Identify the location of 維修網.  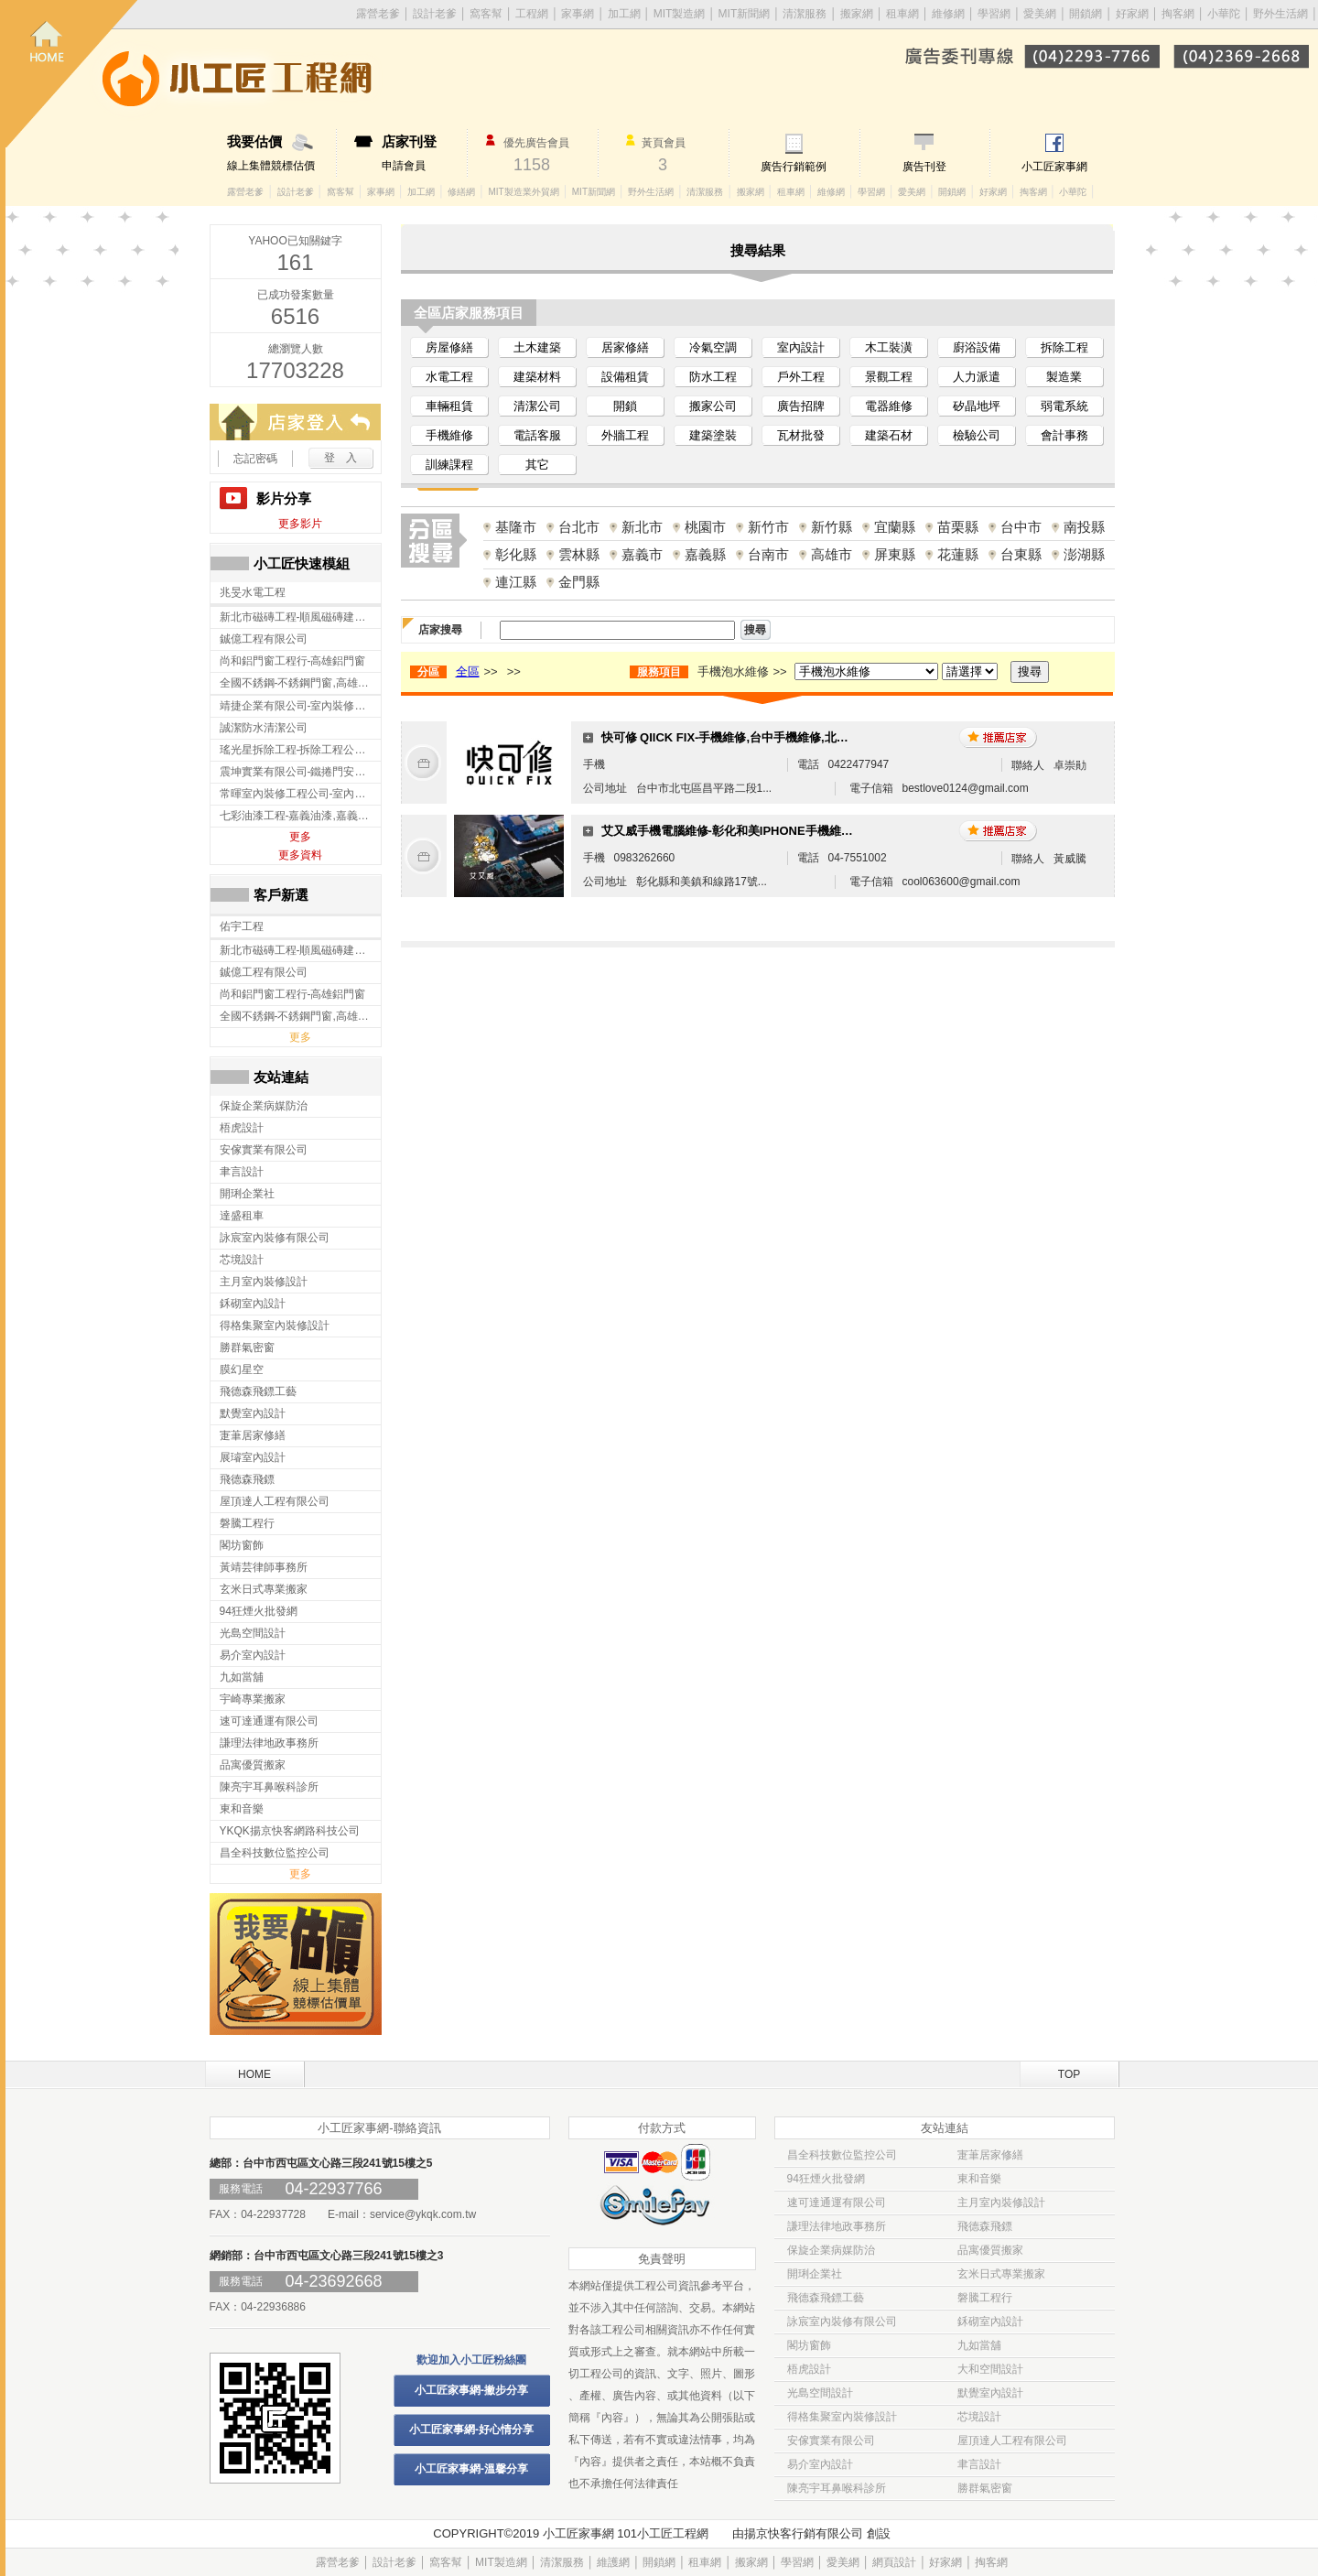
(948, 13).